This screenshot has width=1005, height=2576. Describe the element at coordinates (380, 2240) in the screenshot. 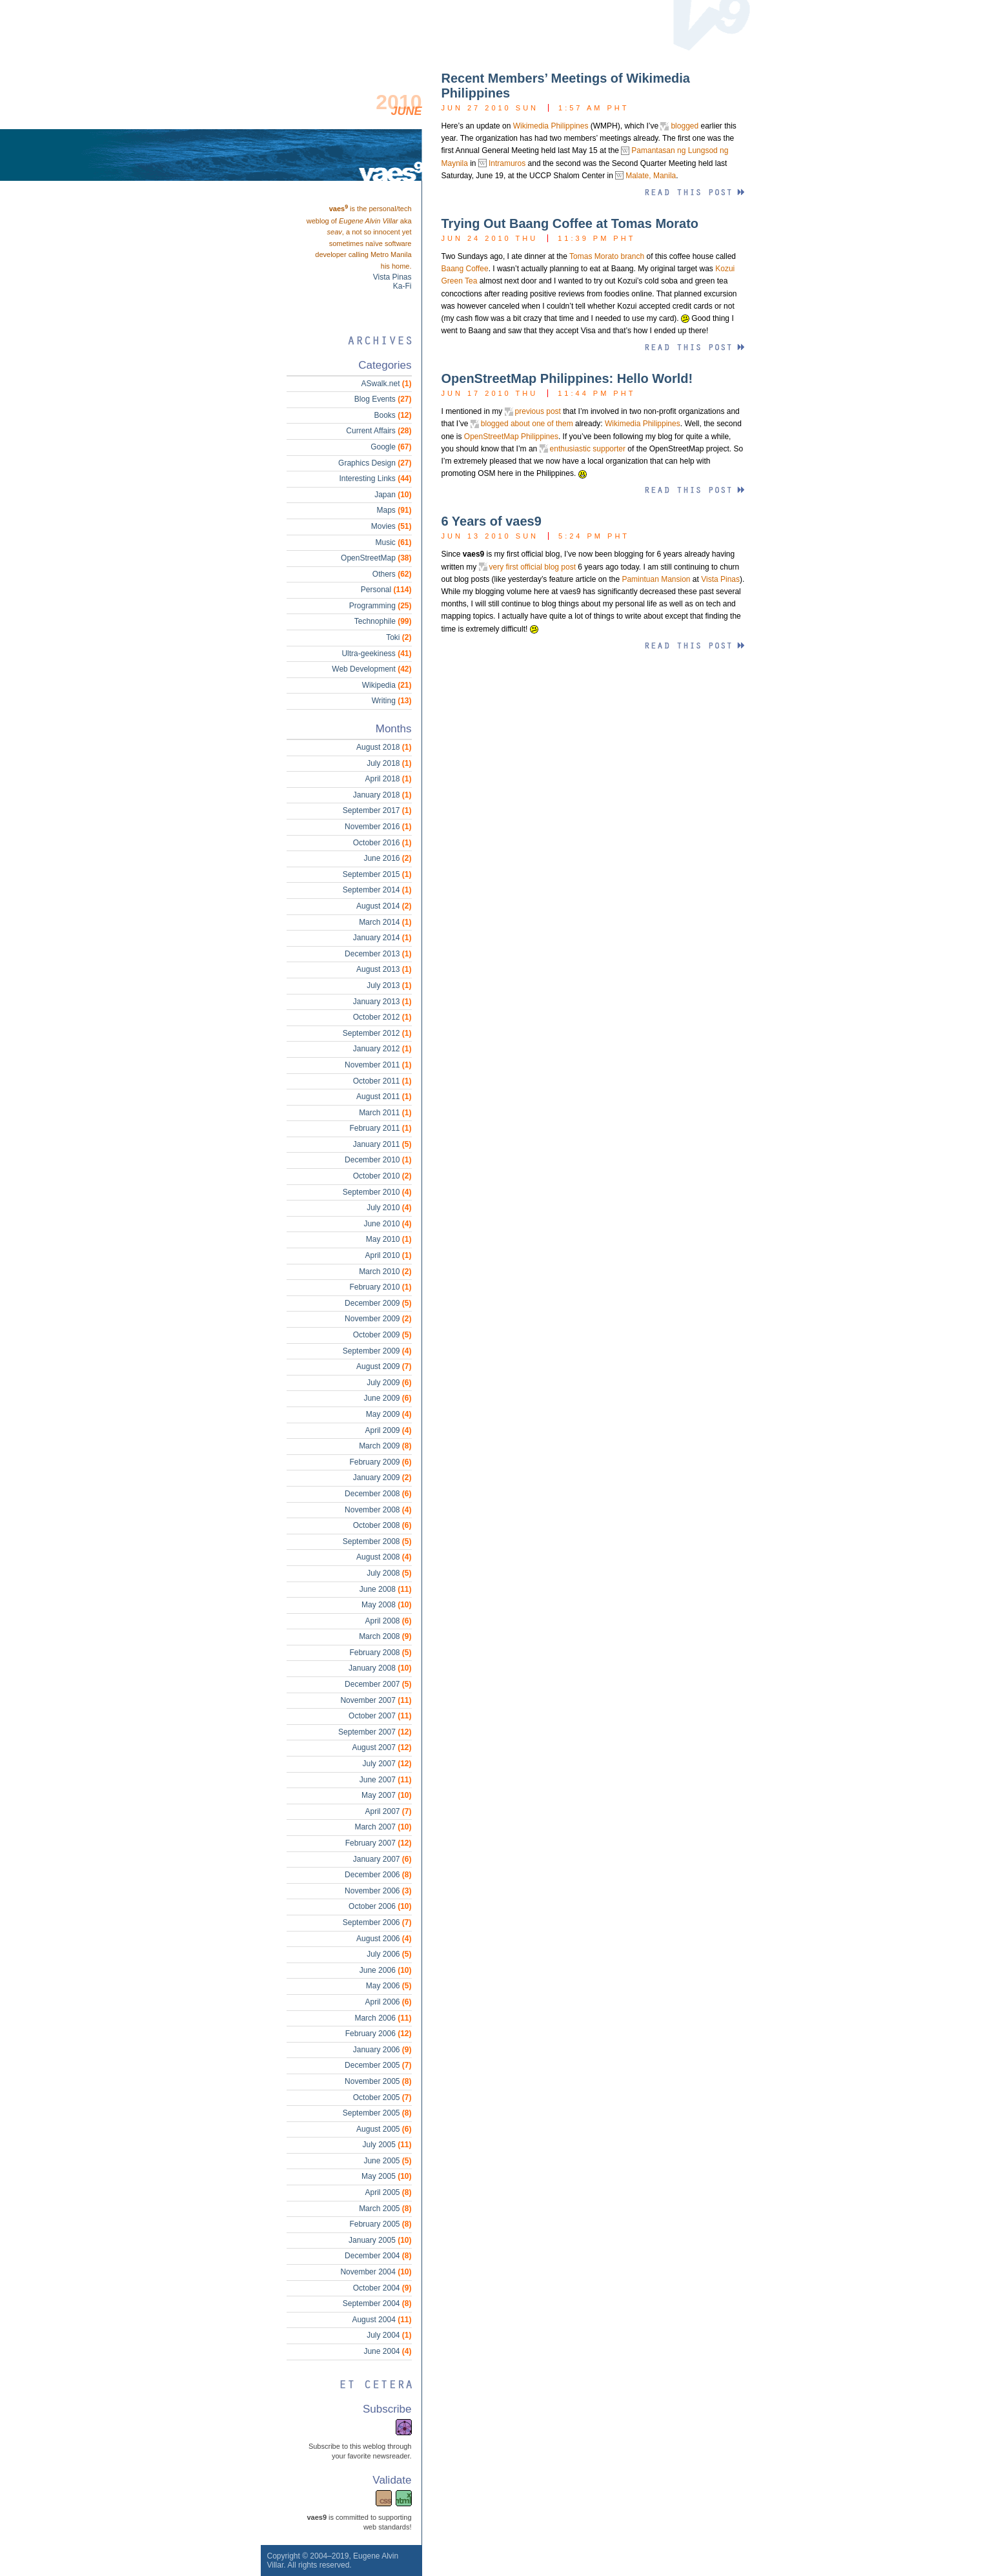

I see `January 2005` at that location.